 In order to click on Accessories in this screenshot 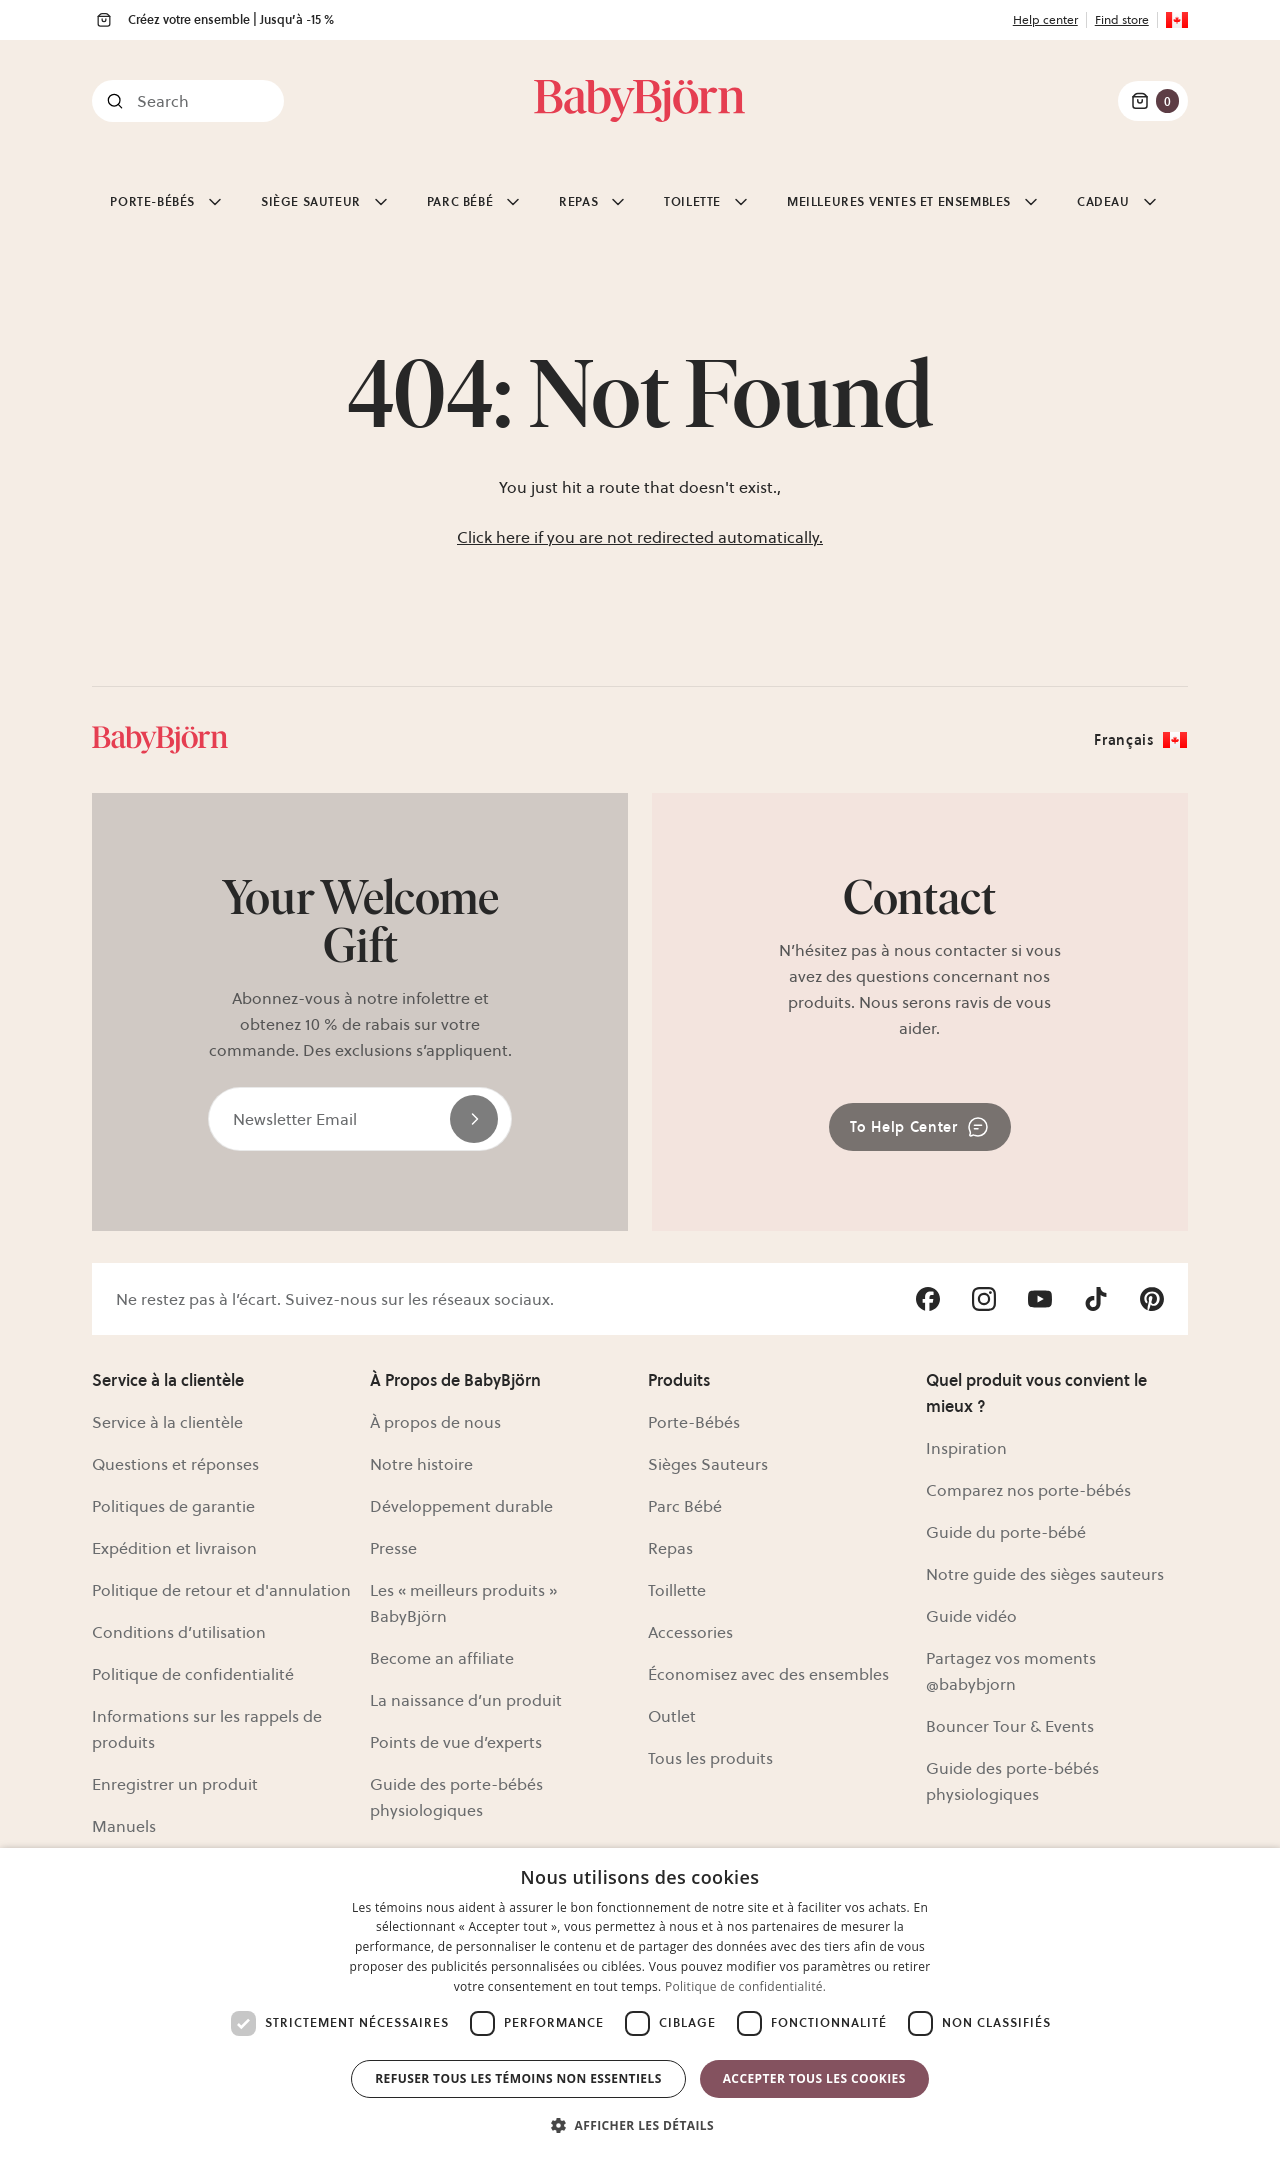, I will do `click(690, 1632)`.